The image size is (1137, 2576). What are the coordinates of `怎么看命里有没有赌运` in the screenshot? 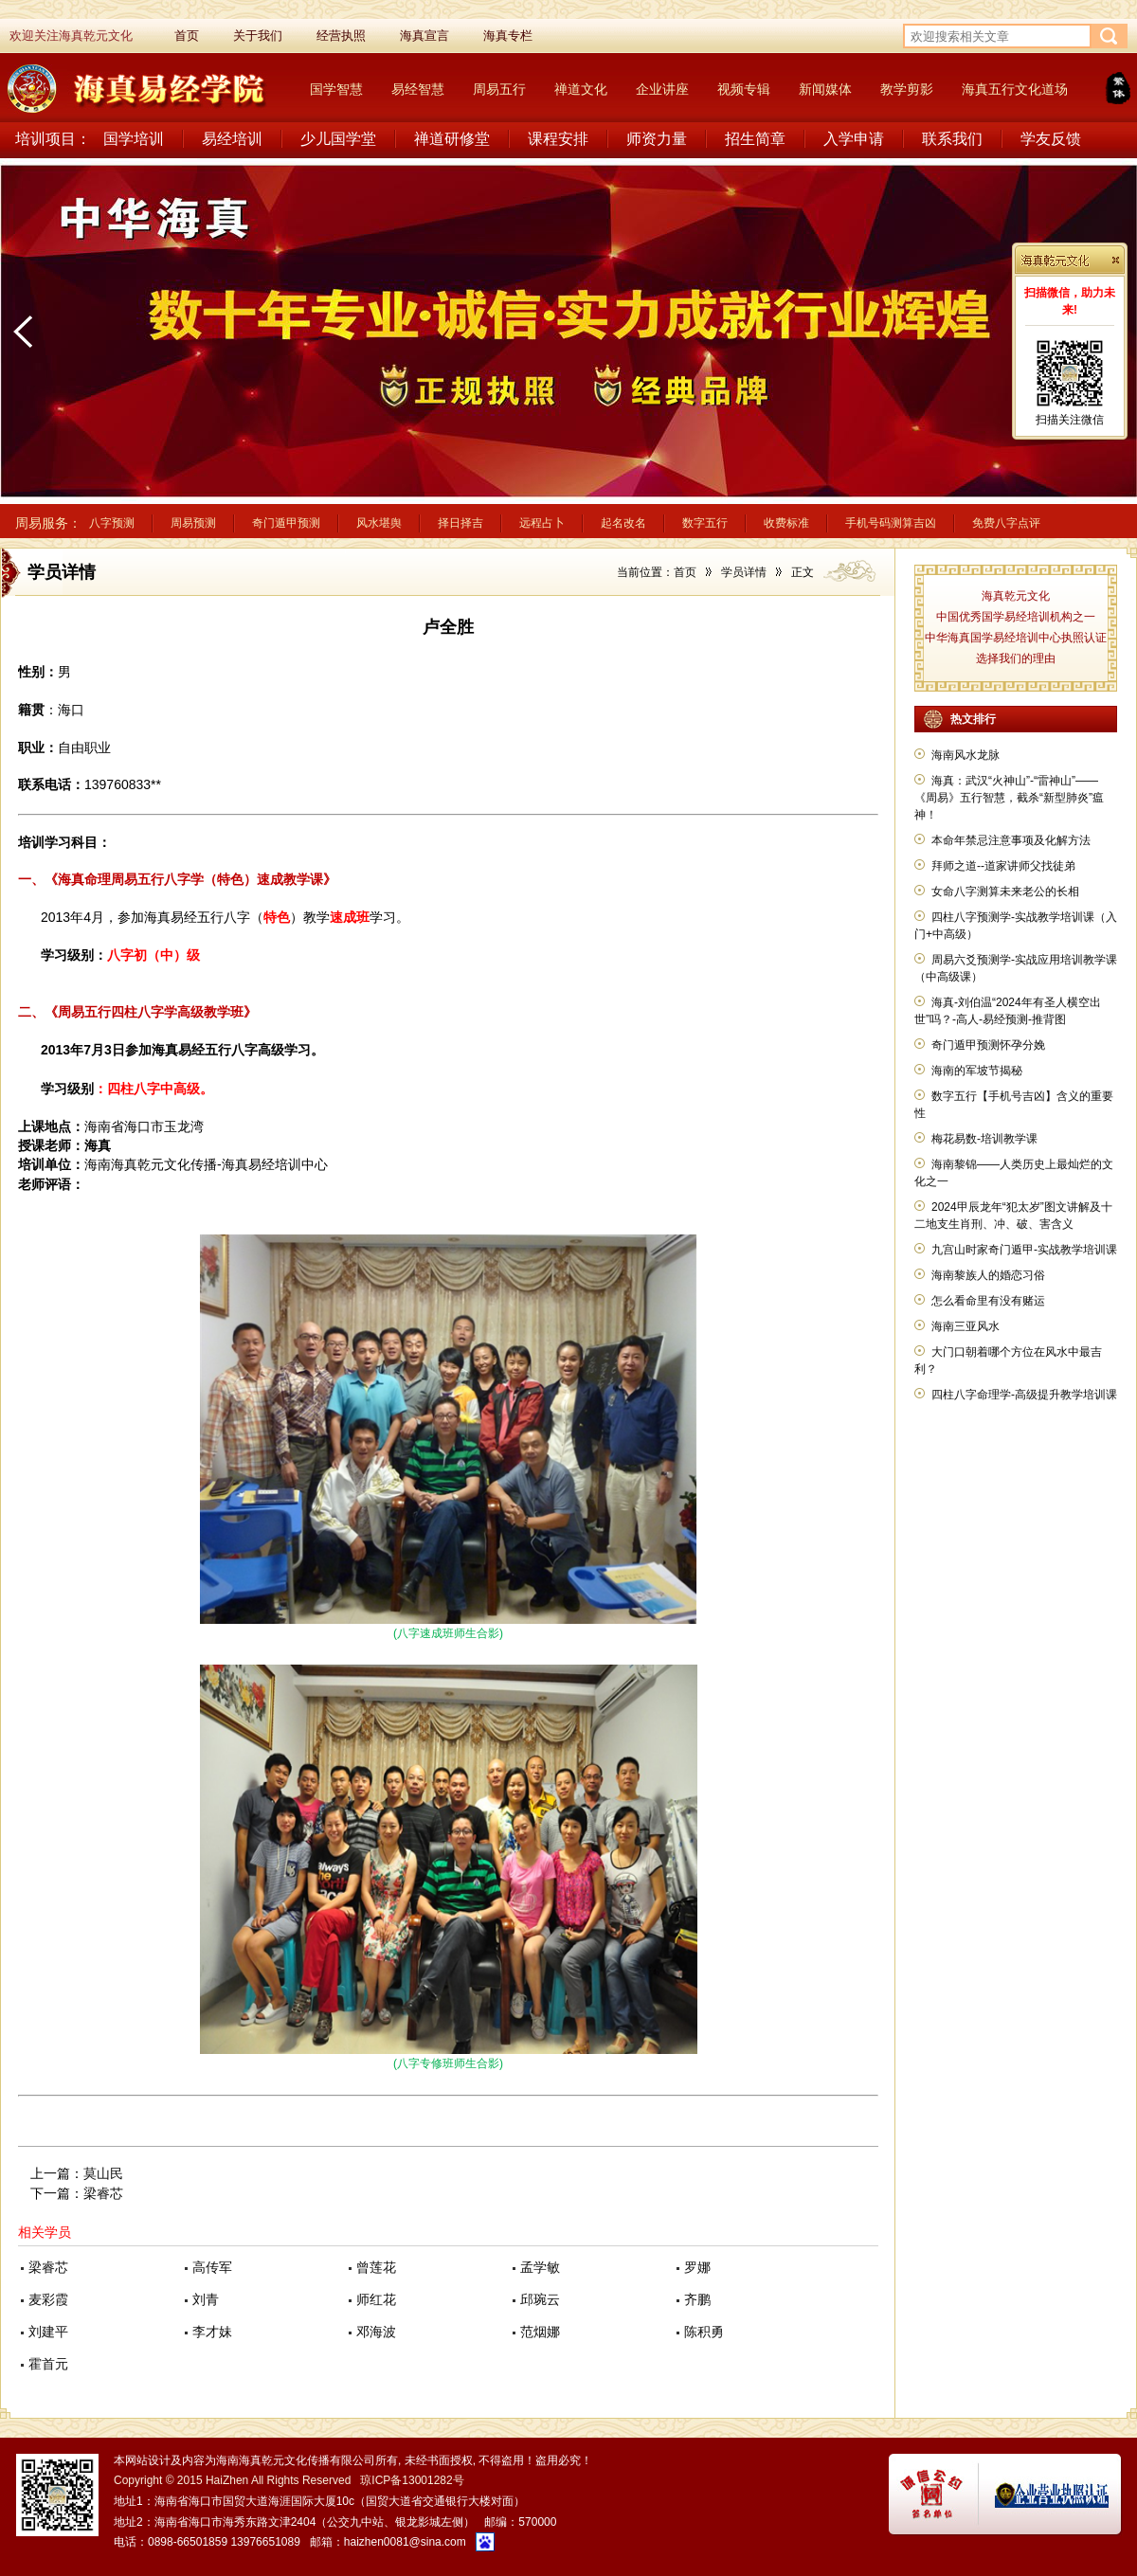 It's located at (988, 1300).